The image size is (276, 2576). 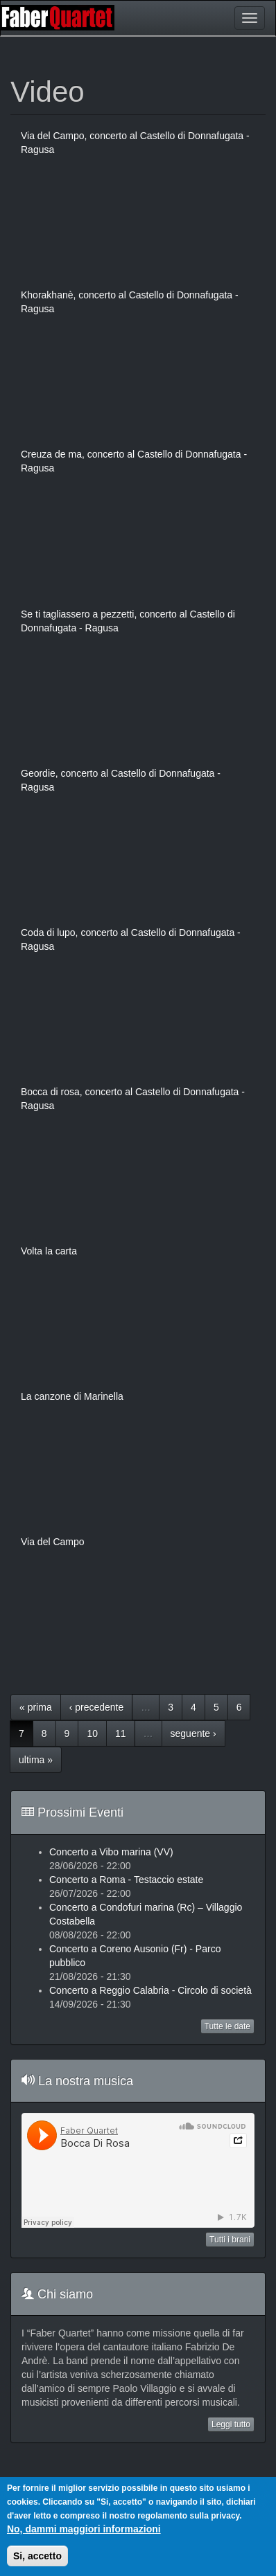 What do you see at coordinates (37, 2555) in the screenshot?
I see `Si, accetto` at bounding box center [37, 2555].